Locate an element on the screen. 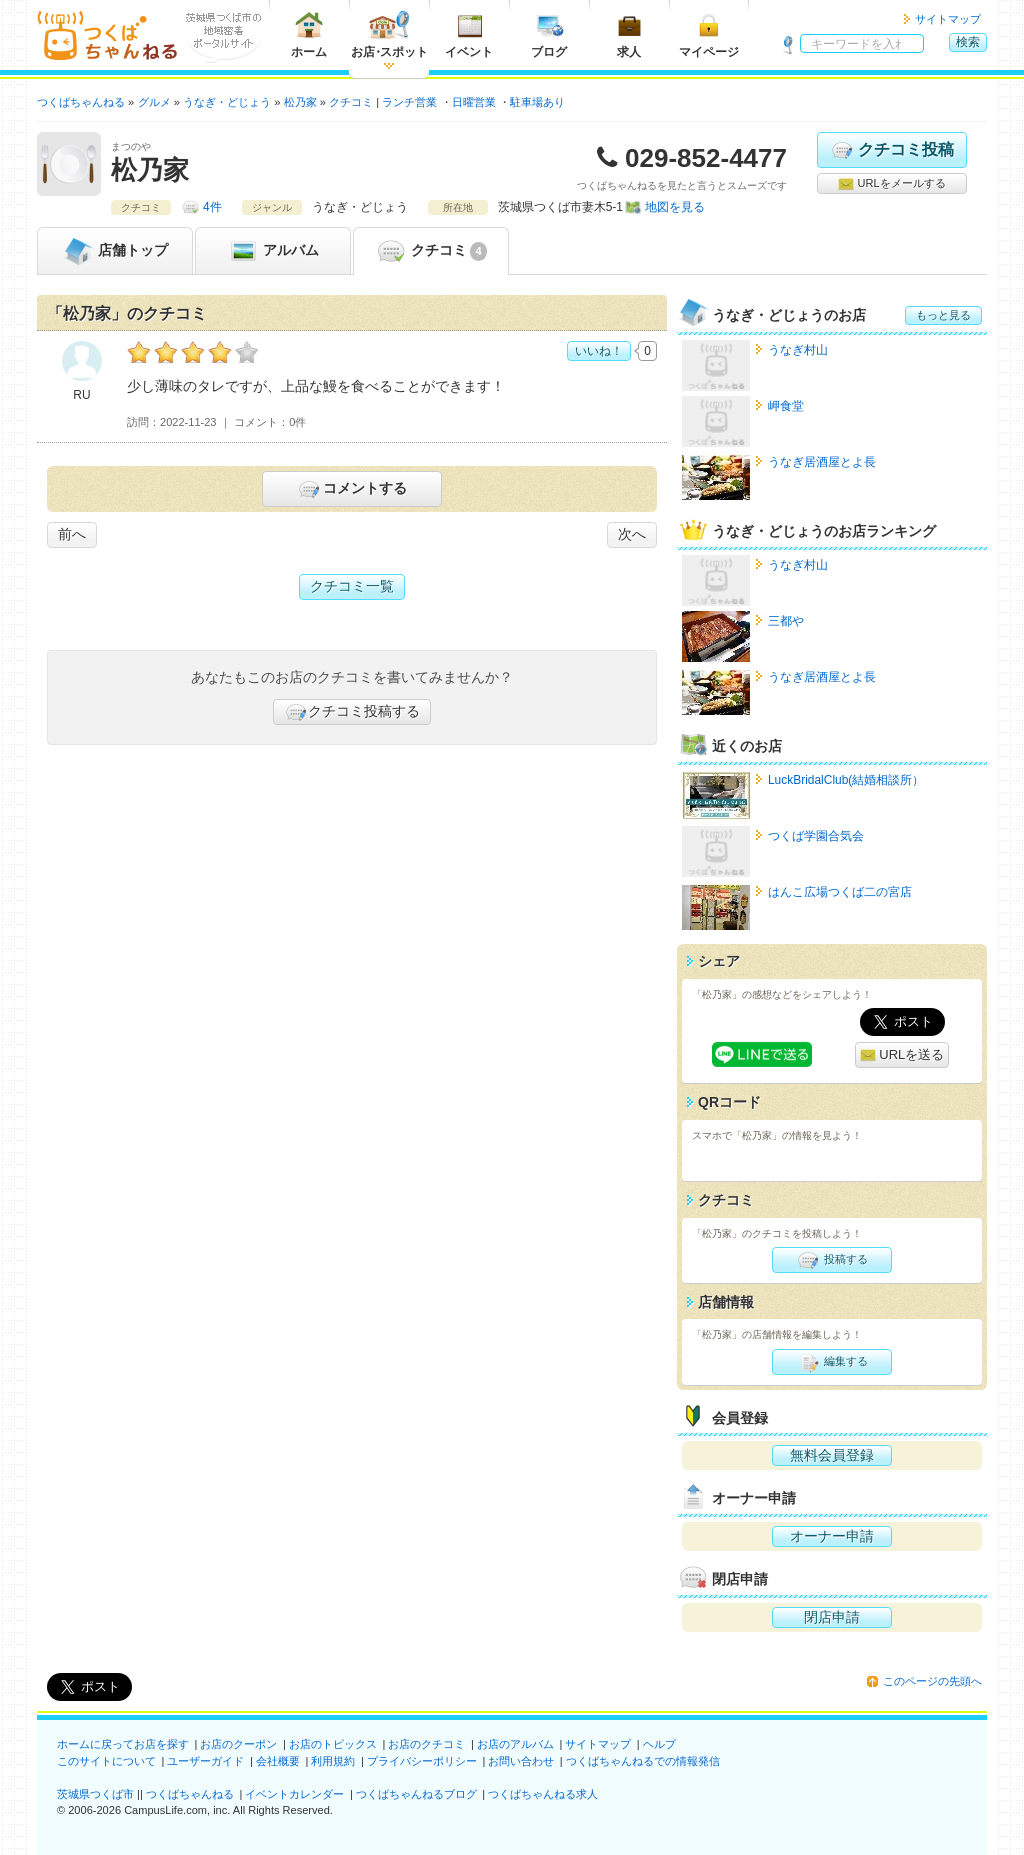 Image resolution: width=1024 pixels, height=1855 pixels. つくばちゃんねる is located at coordinates (190, 1794).